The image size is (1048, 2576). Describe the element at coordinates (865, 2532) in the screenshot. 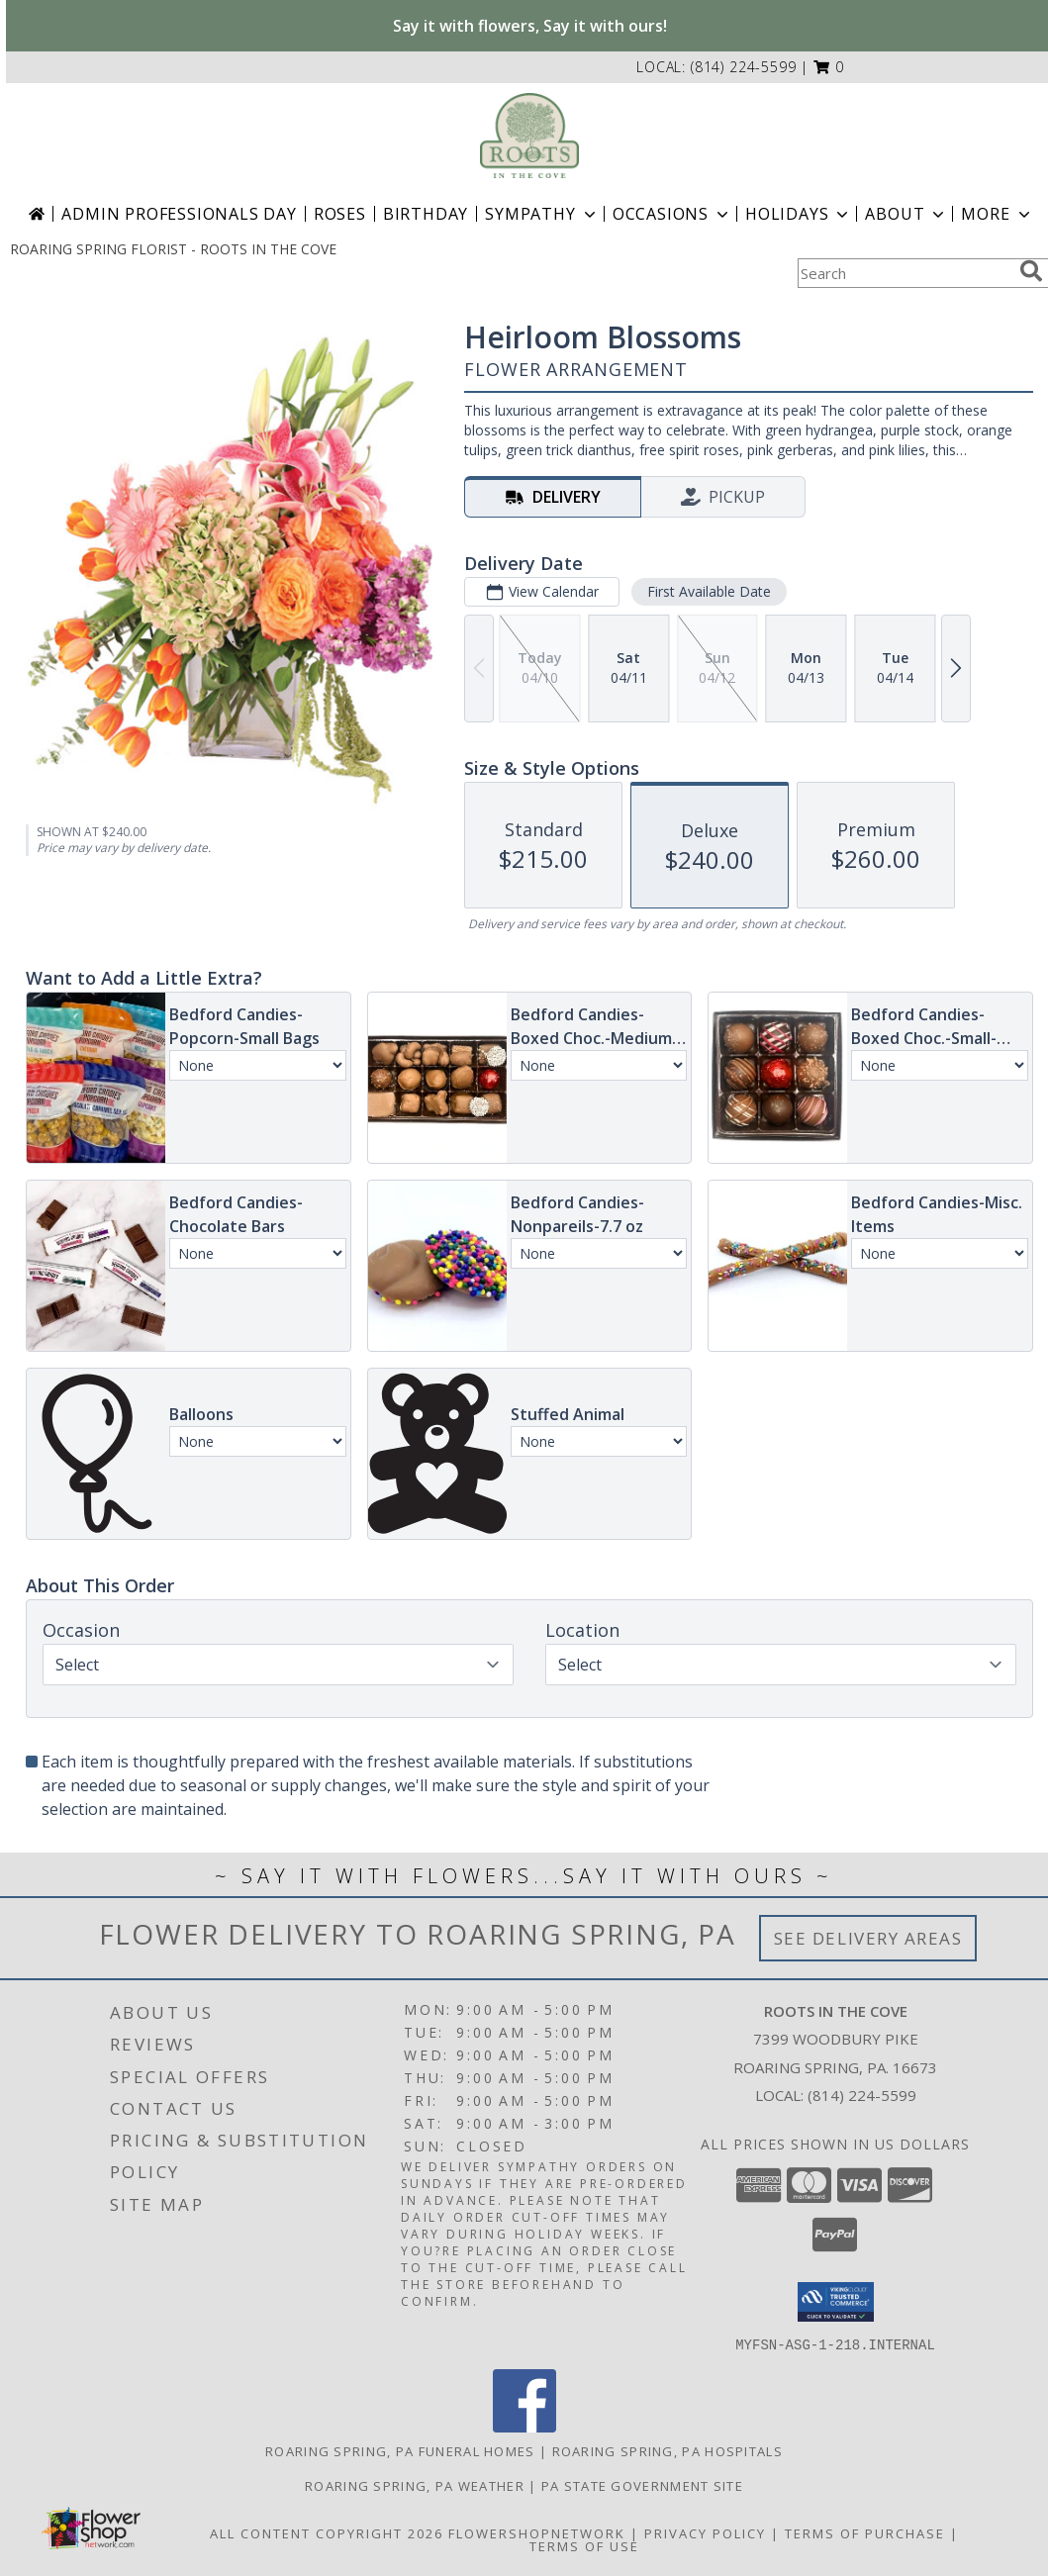

I see `Terms of Purchase [Open Terms of Purchase in new window]` at that location.